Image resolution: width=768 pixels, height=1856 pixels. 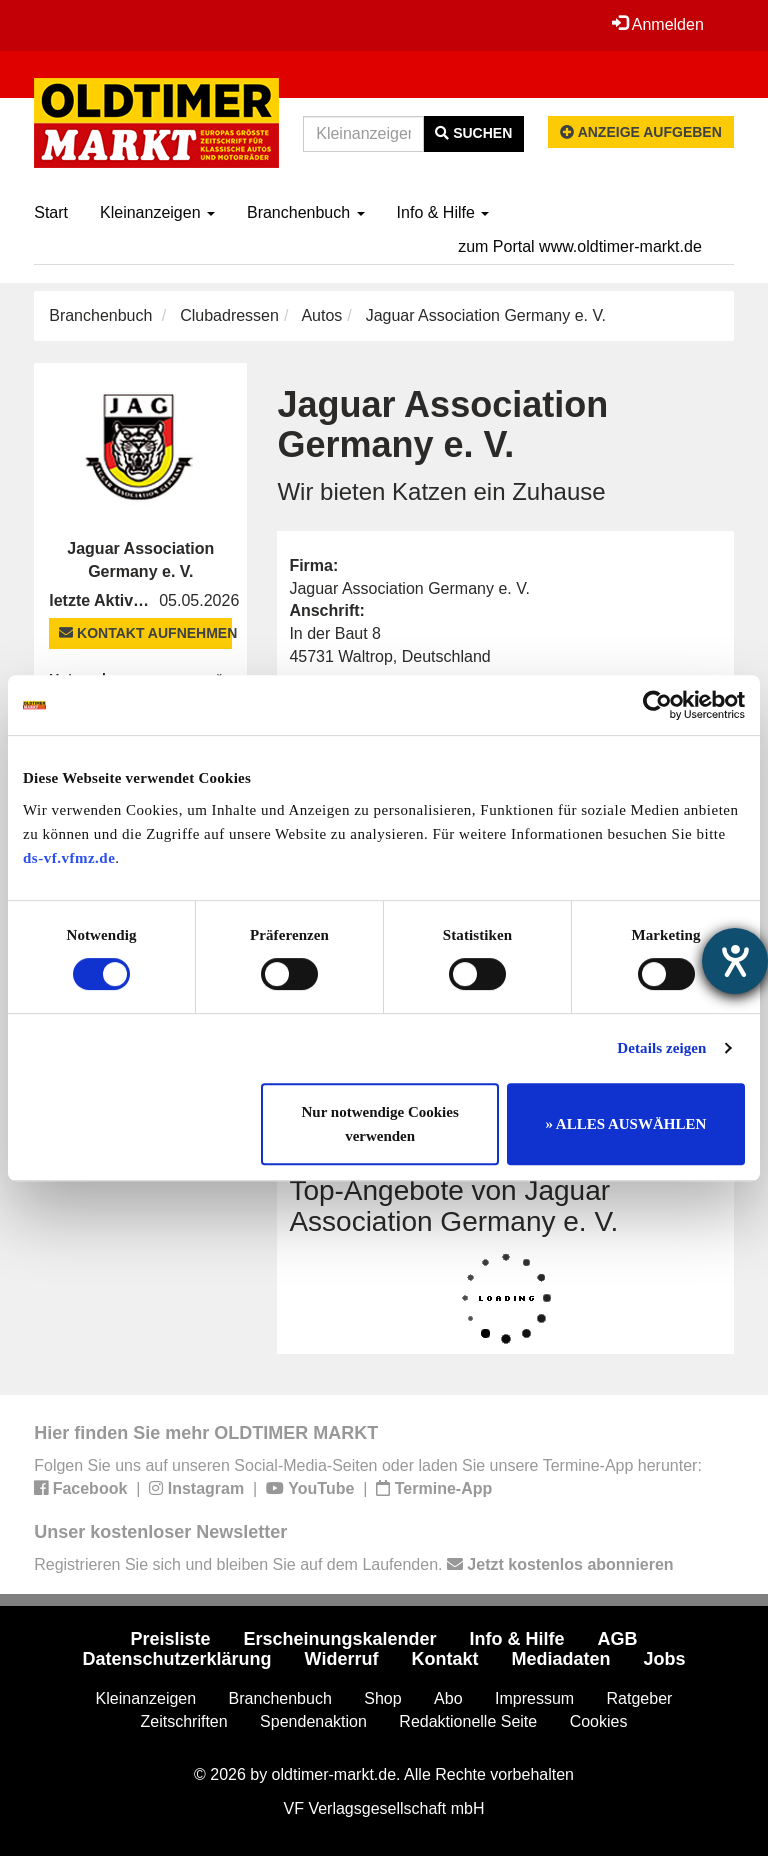 What do you see at coordinates (599, 1721) in the screenshot?
I see `Cookies` at bounding box center [599, 1721].